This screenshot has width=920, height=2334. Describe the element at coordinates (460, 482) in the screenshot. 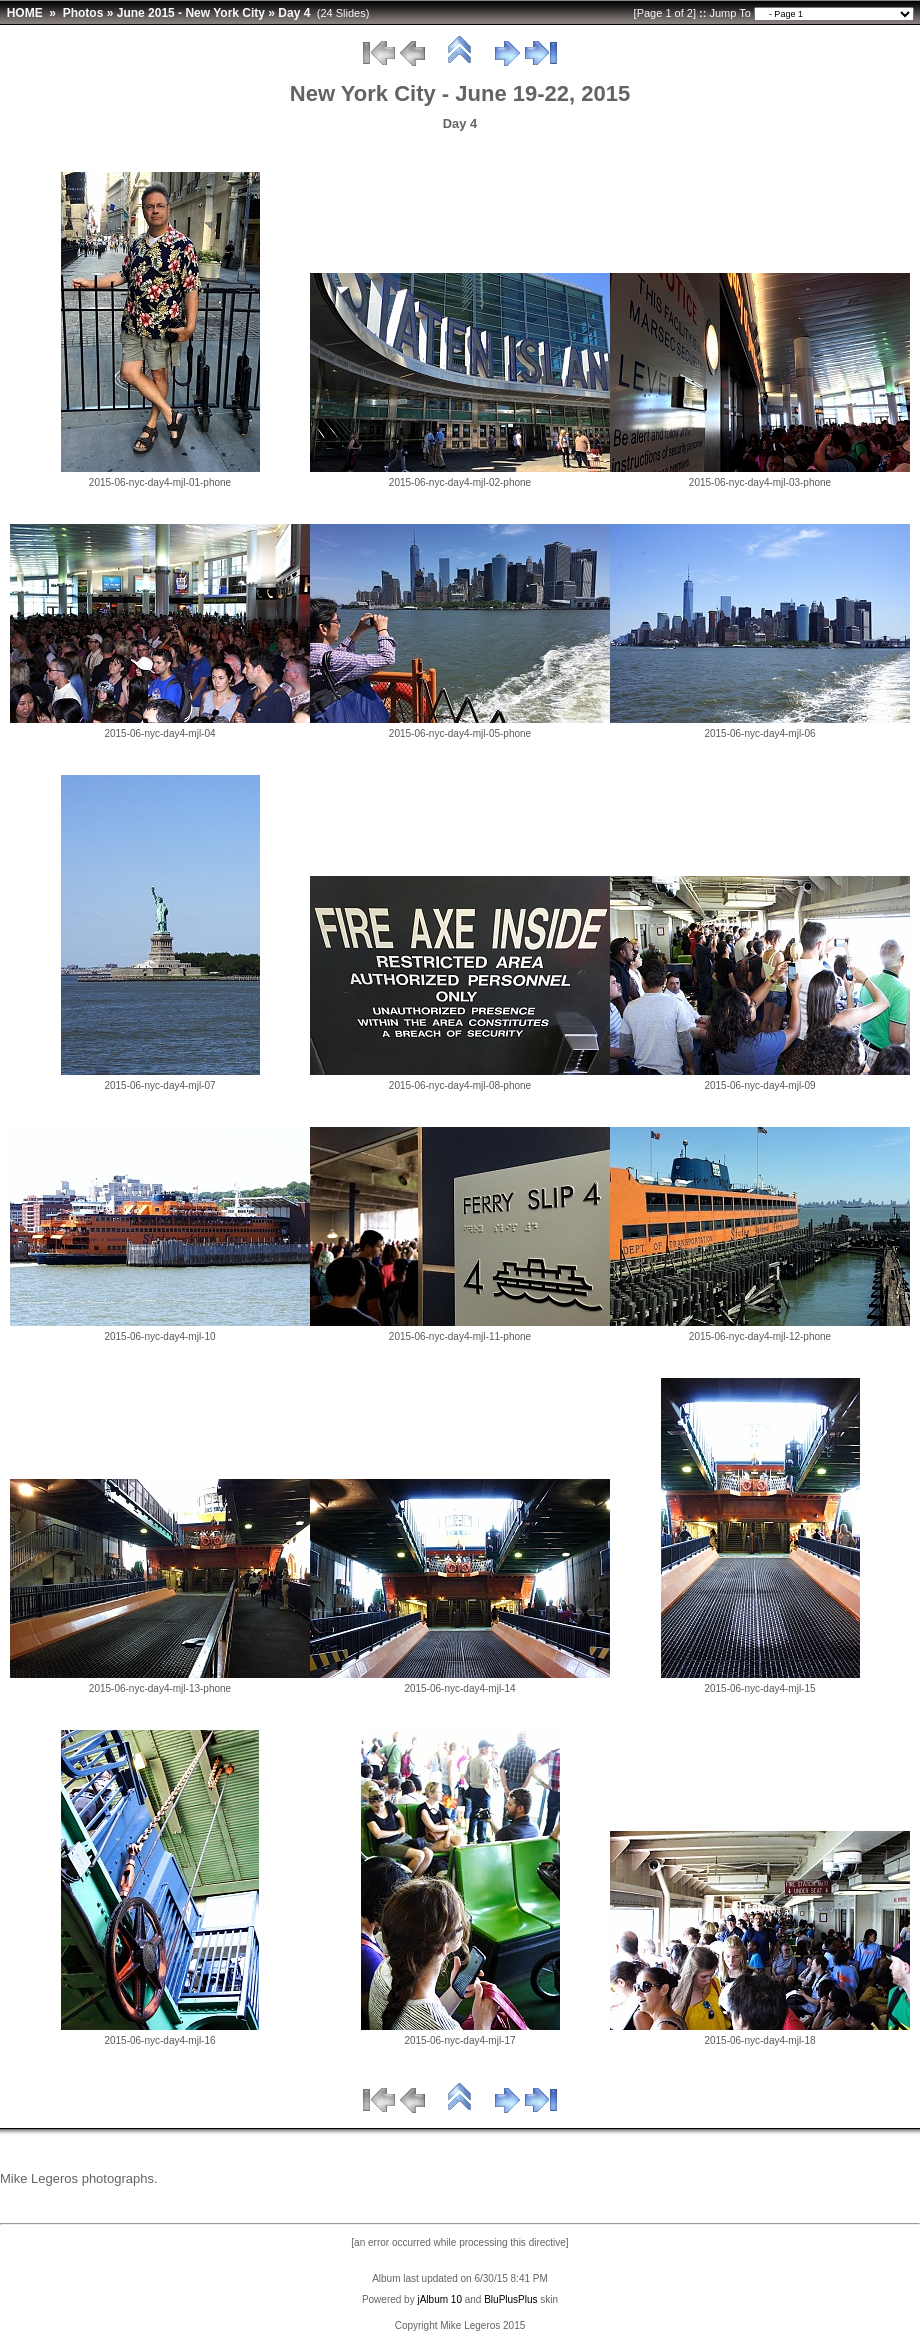

I see `2015-06-nyc-day4-mjl-02-phone` at that location.